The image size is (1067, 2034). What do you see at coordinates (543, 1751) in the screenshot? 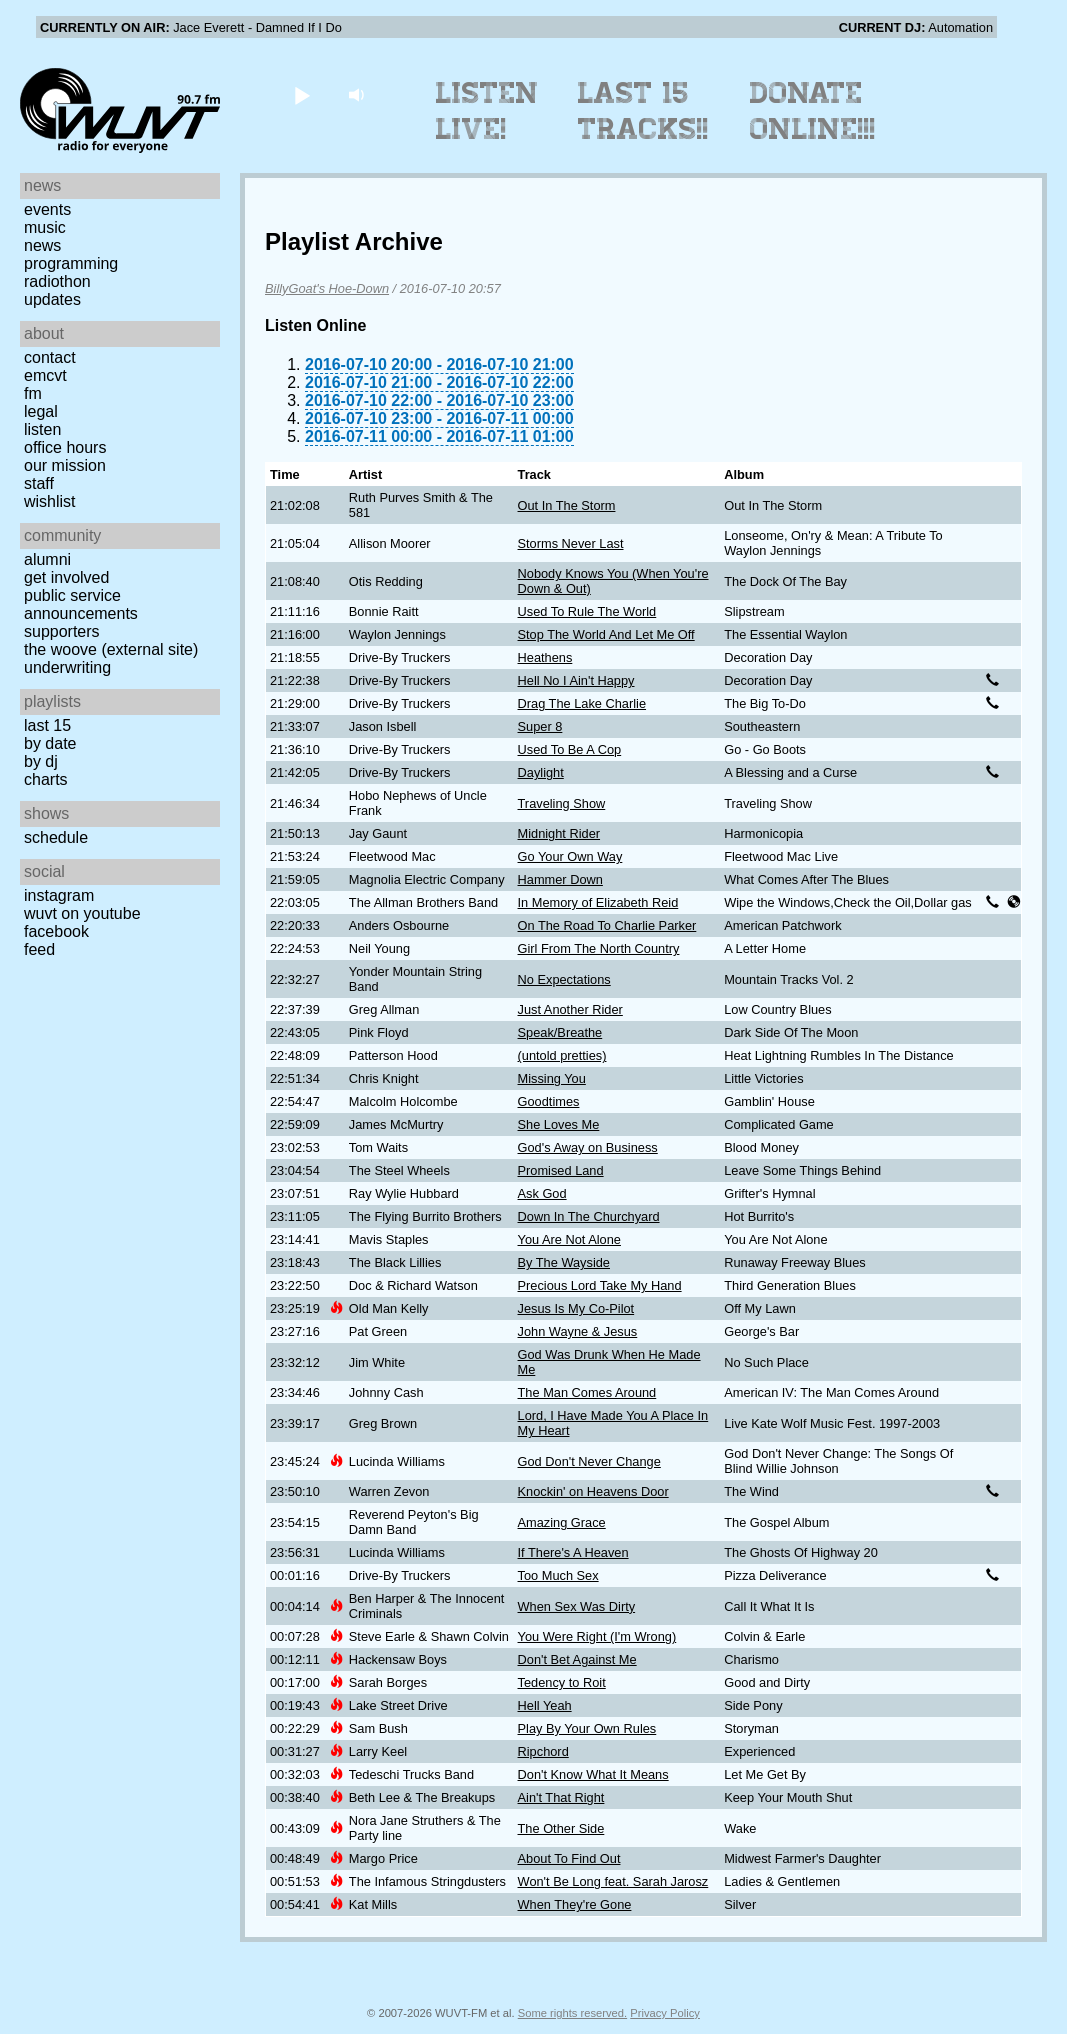
I see `Ripchord` at bounding box center [543, 1751].